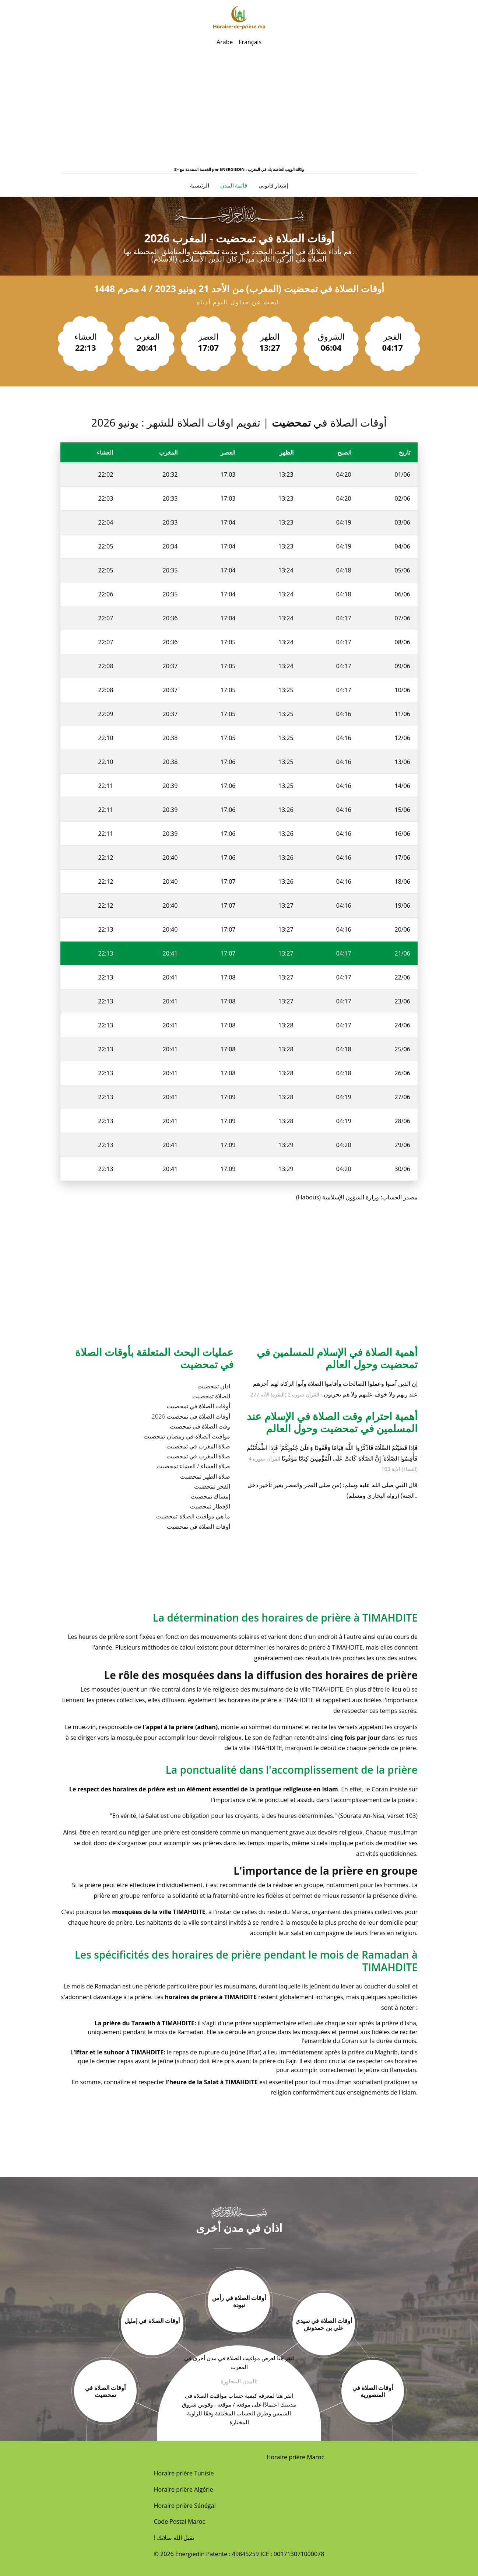 Image resolution: width=478 pixels, height=2576 pixels. I want to click on Code Postal Maroc, so click(179, 2521).